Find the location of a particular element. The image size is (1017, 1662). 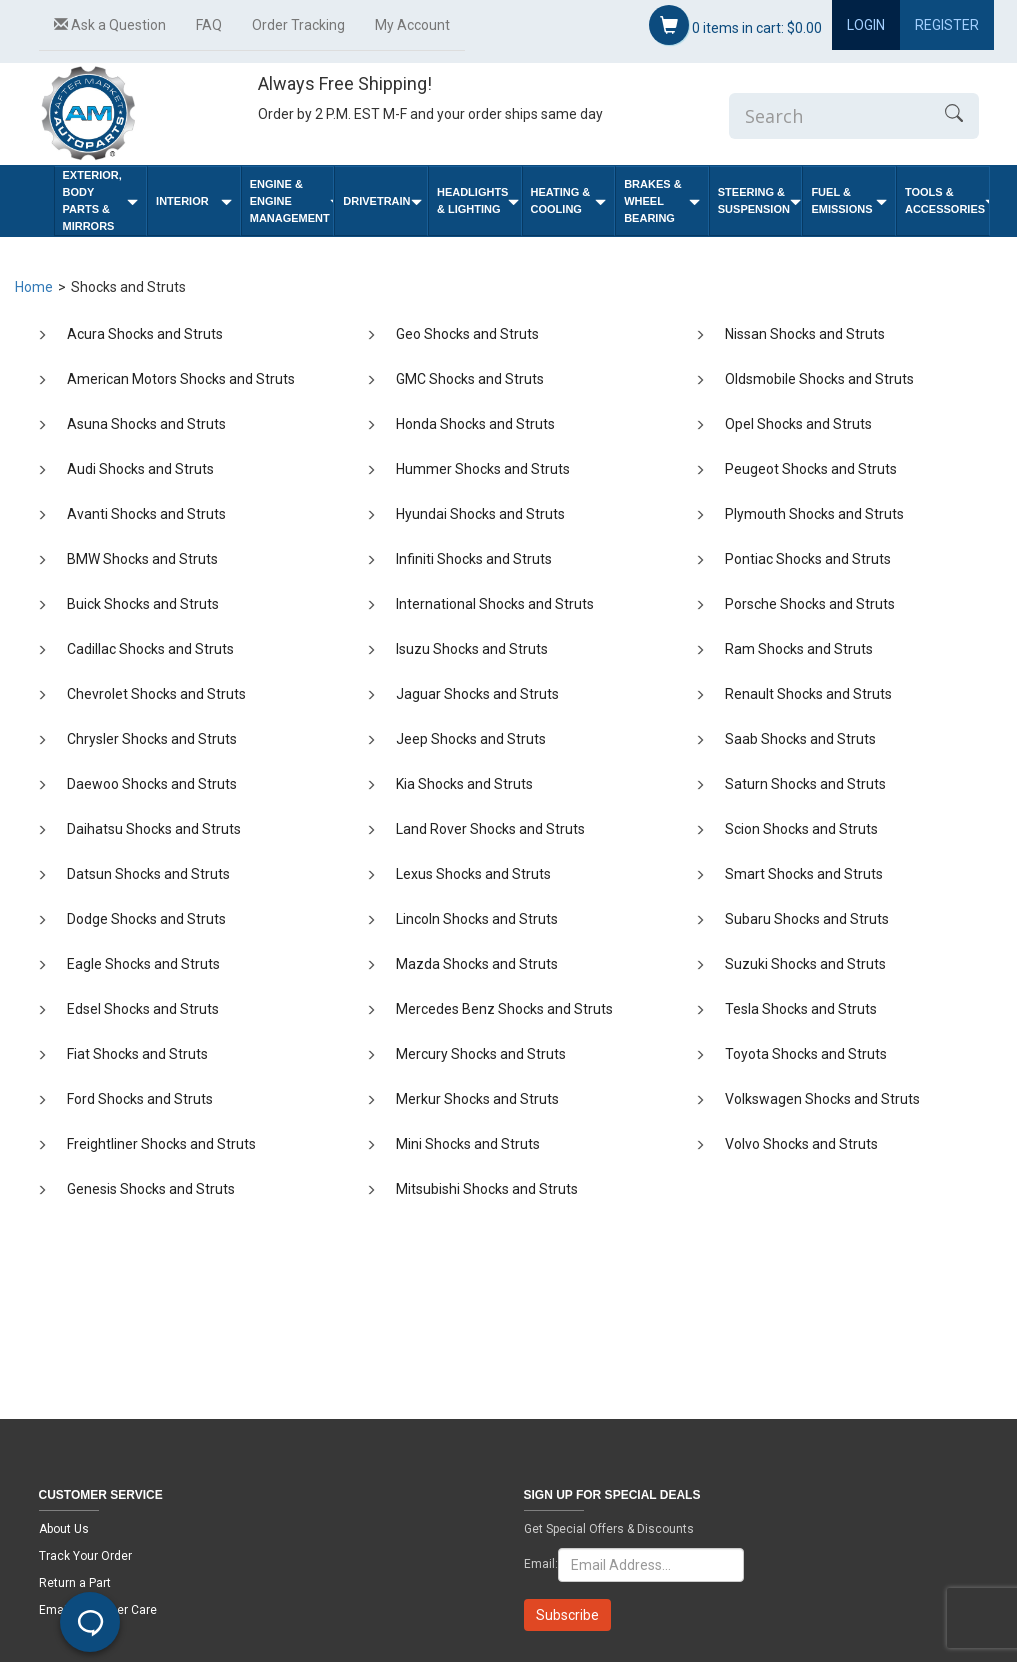

Dodge Shocks and Struts is located at coordinates (146, 919).